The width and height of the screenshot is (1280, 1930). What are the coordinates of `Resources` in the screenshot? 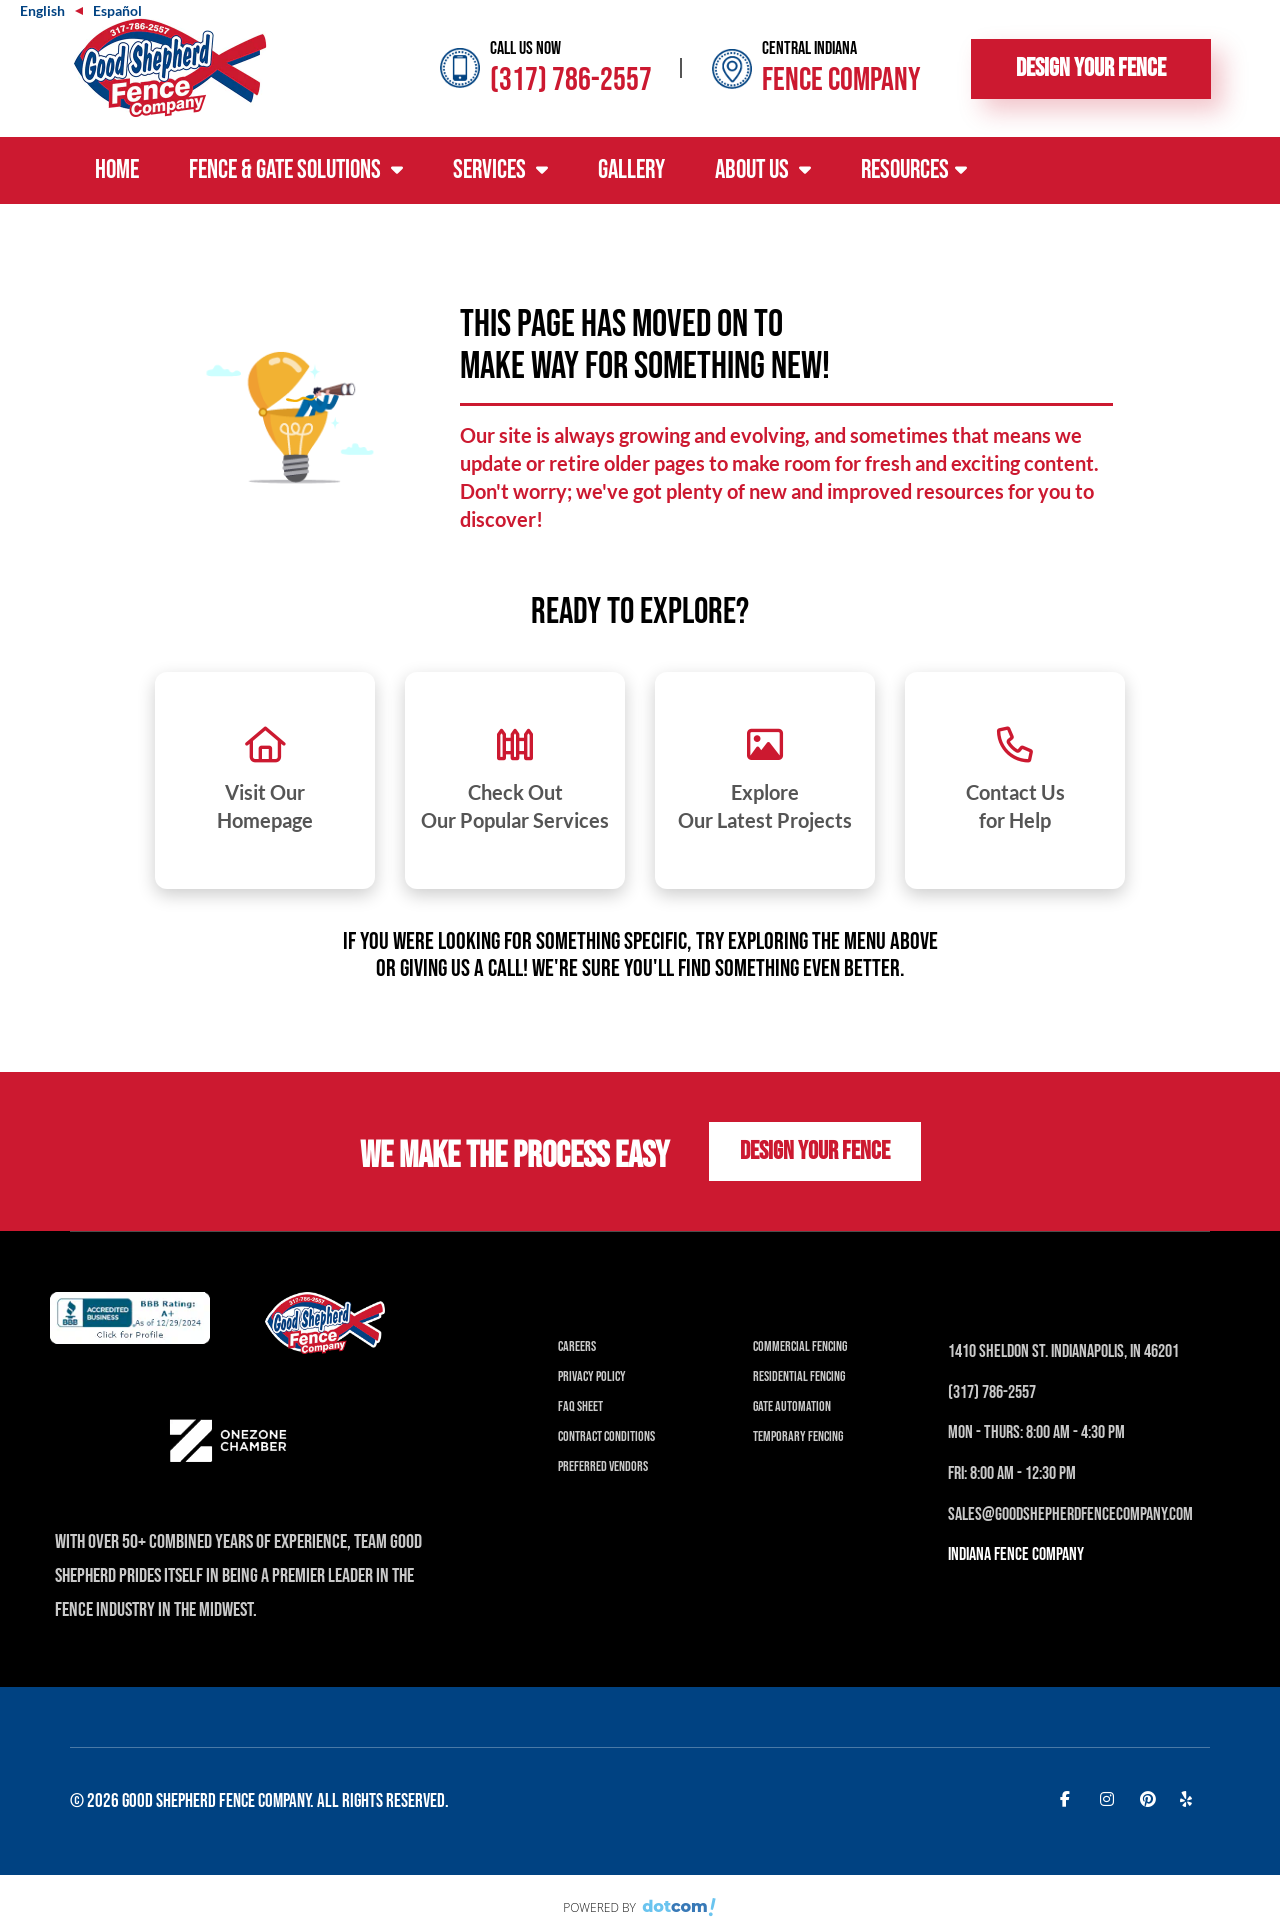 It's located at (914, 170).